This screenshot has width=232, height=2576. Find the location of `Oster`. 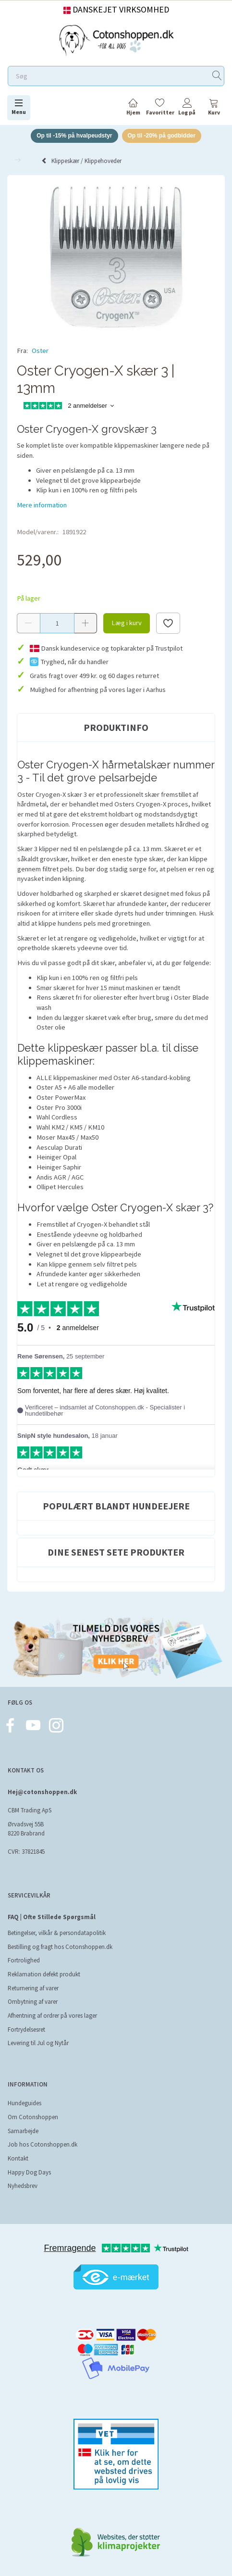

Oster is located at coordinates (40, 350).